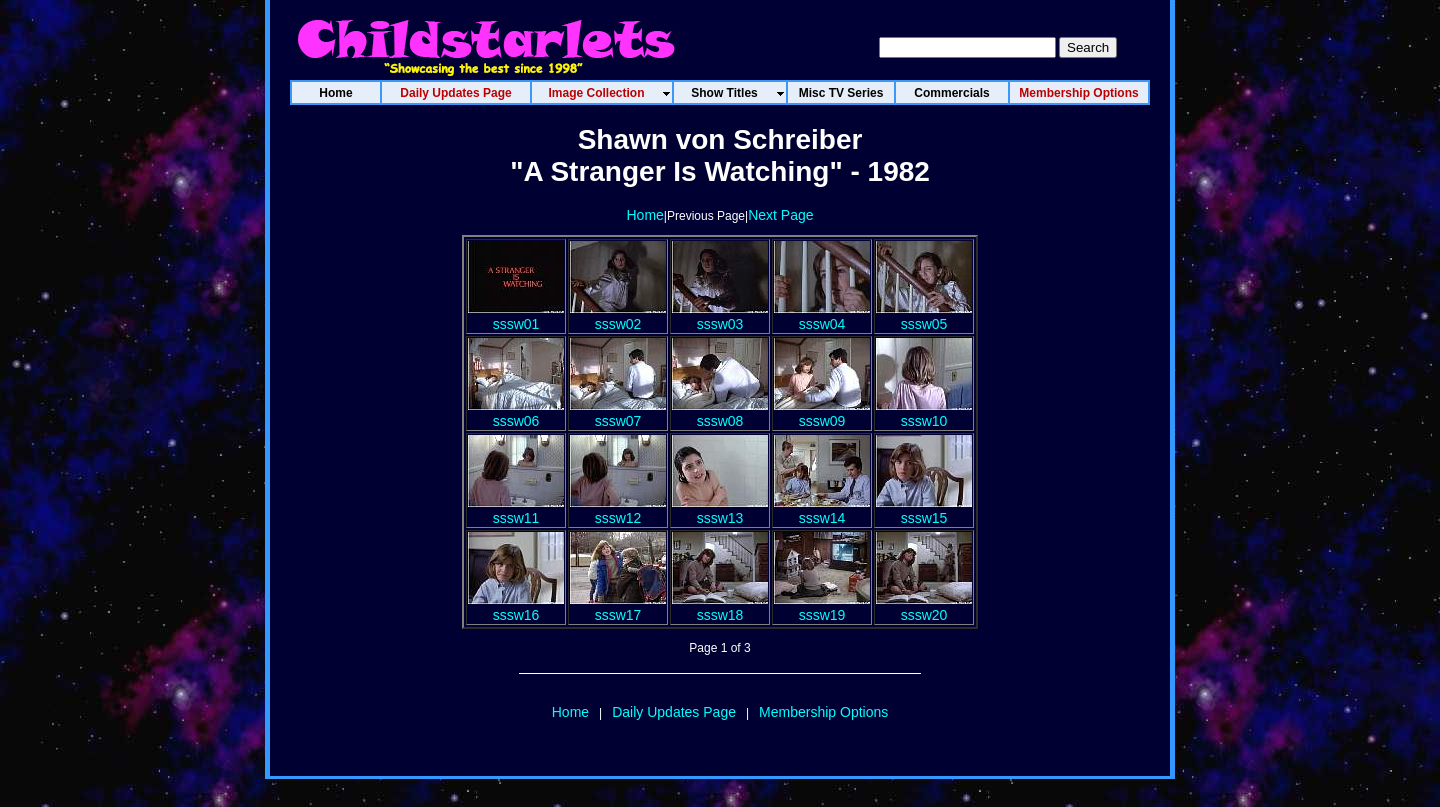 This screenshot has width=1440, height=807. Describe the element at coordinates (822, 413) in the screenshot. I see `sssw09` at that location.